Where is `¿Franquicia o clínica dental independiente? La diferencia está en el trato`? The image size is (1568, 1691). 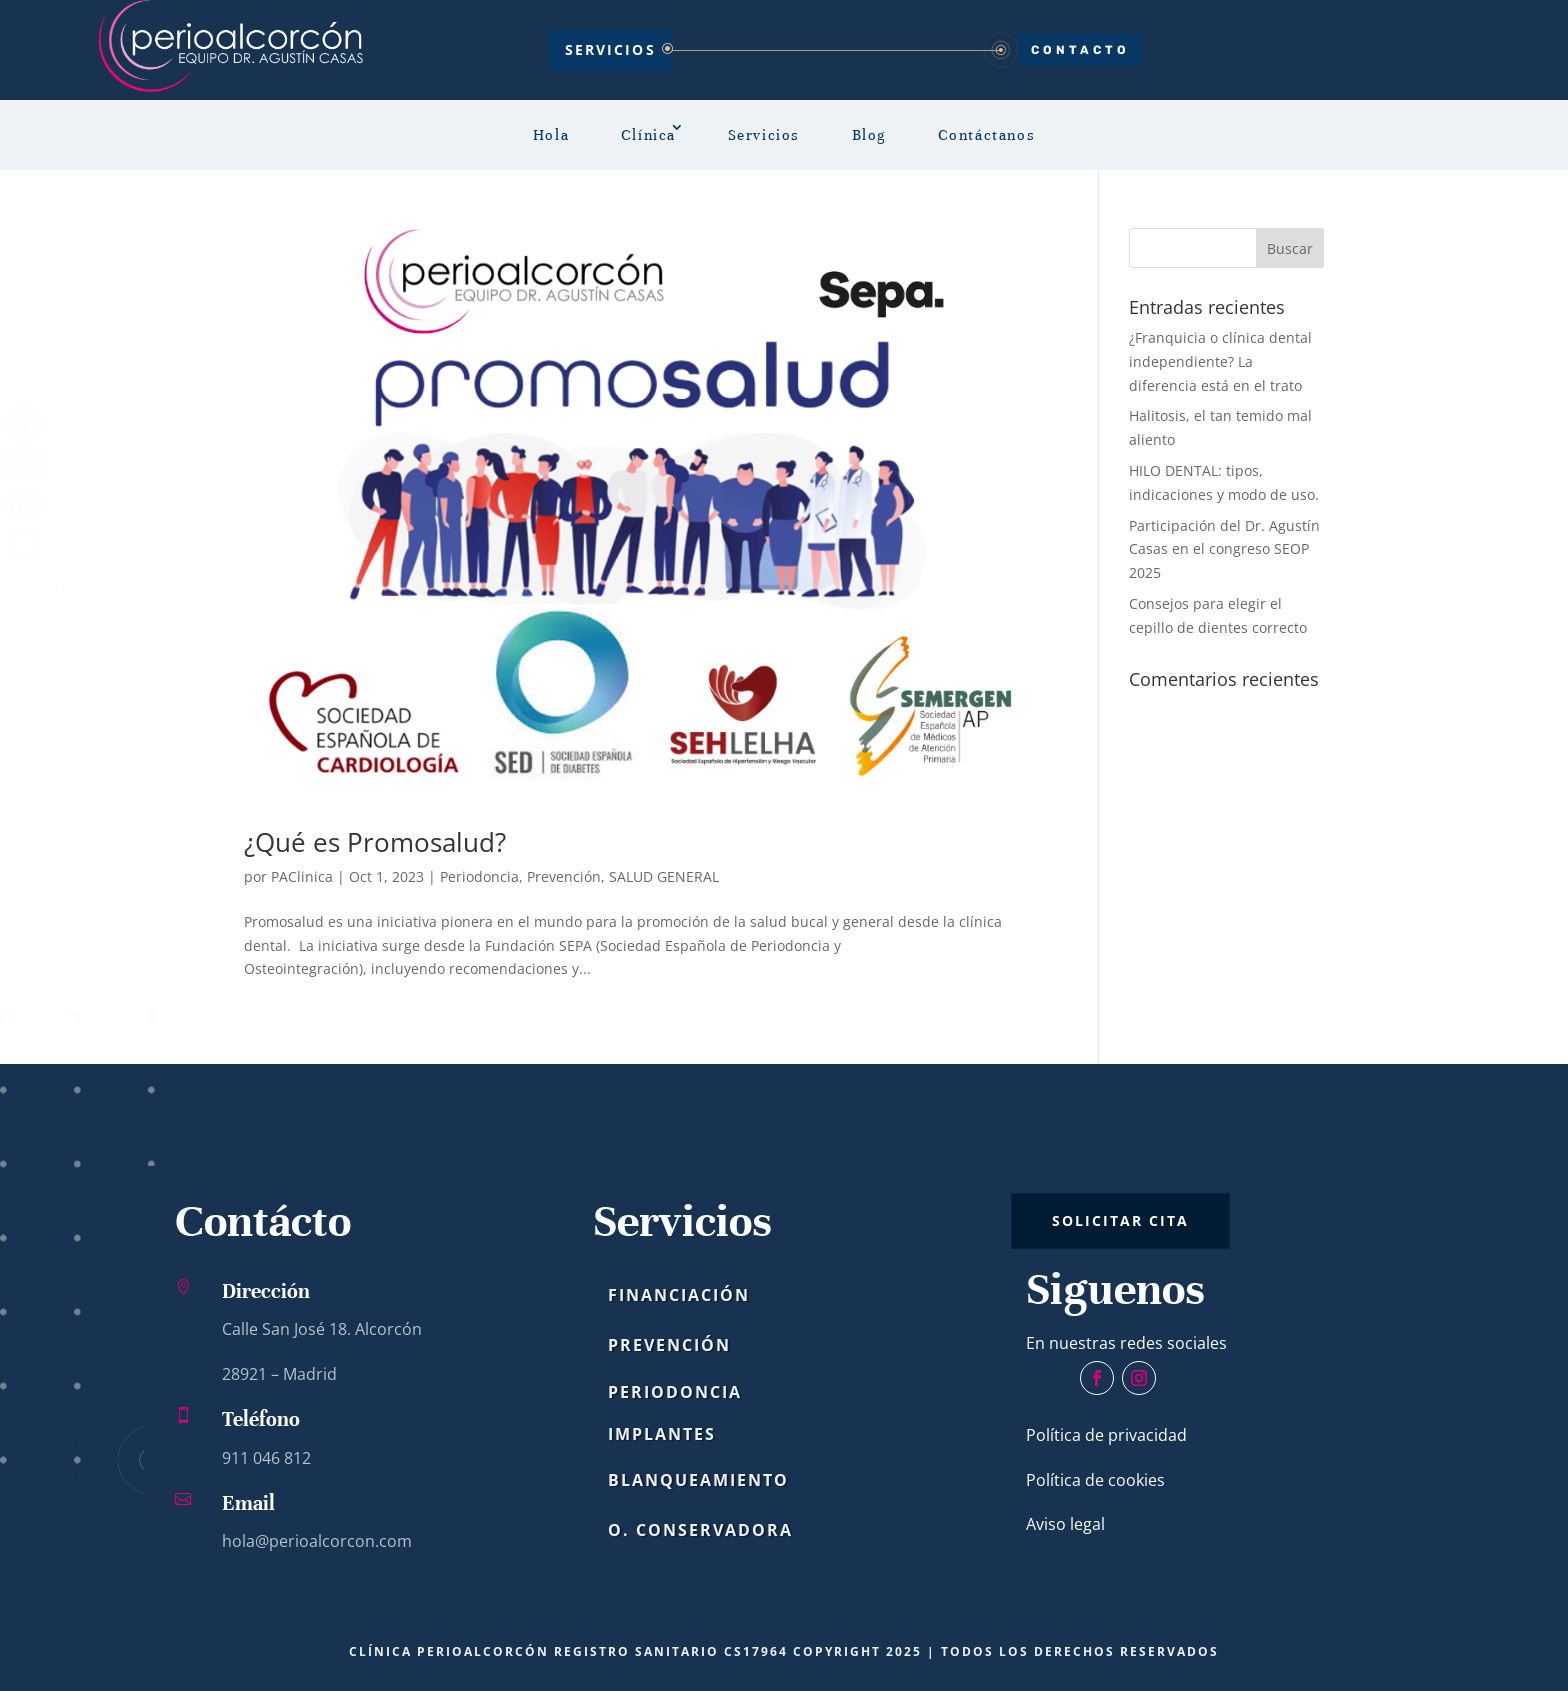
¿Franquicia o clínica dental independiente? La diferencia está en el trato is located at coordinates (1220, 361).